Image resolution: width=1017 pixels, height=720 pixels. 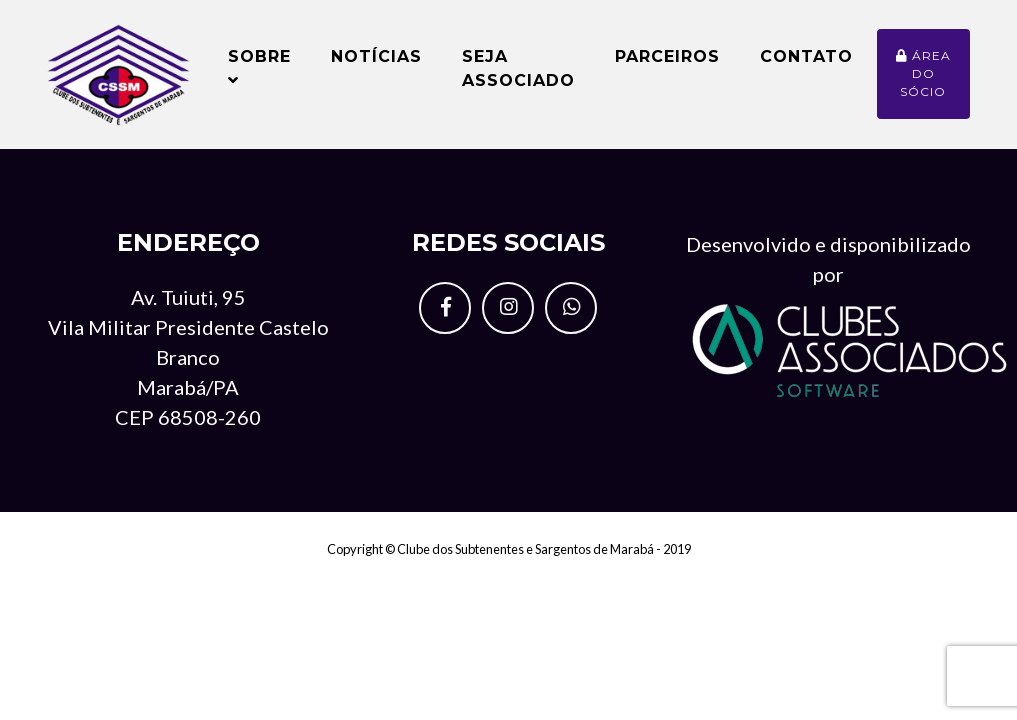 What do you see at coordinates (923, 81) in the screenshot?
I see `Área do sócio` at bounding box center [923, 81].